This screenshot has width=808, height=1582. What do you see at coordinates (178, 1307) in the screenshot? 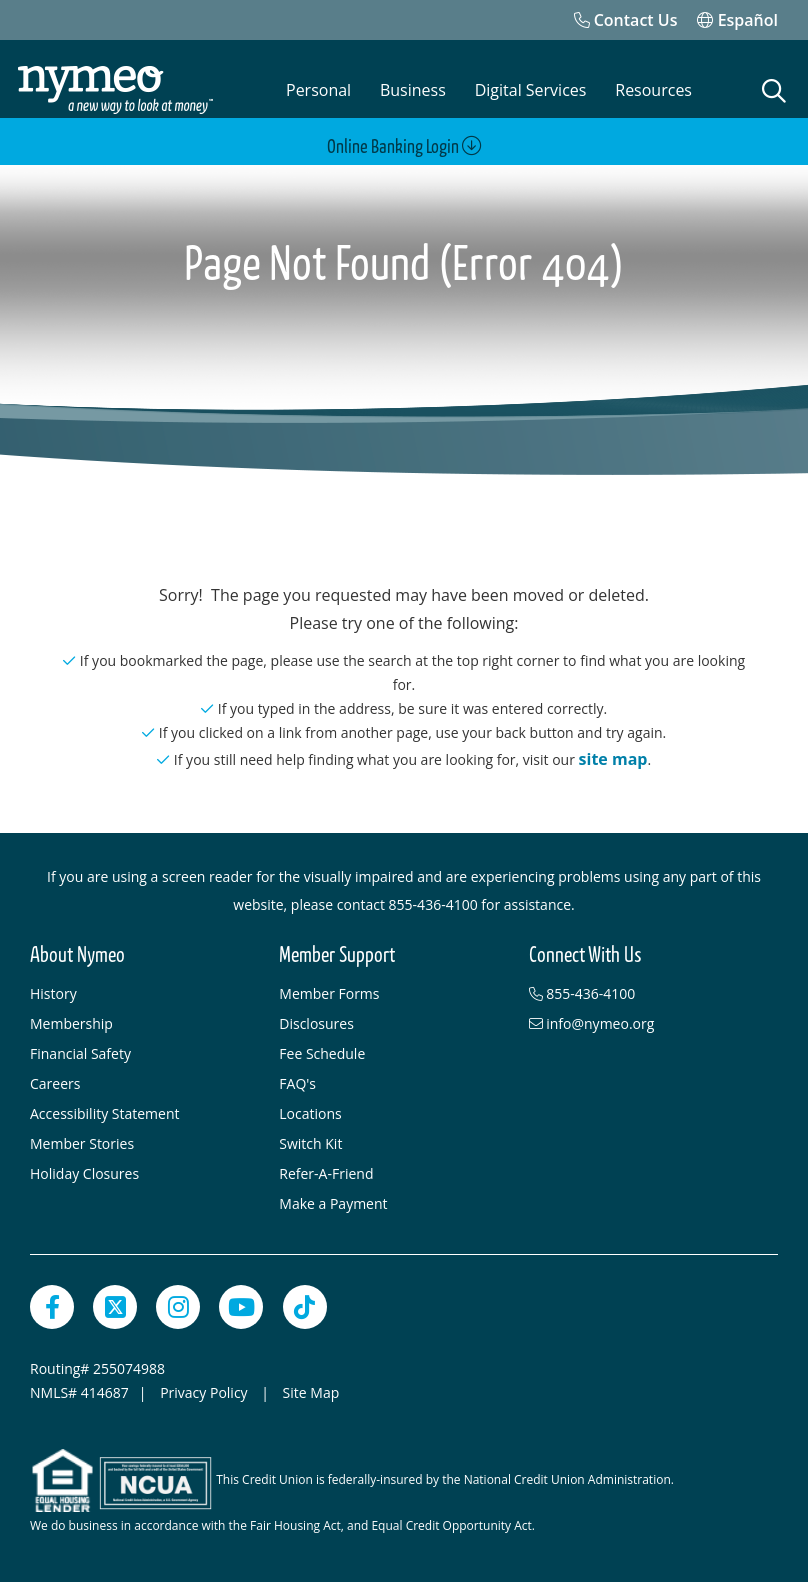
I see `[Instagram]` at bounding box center [178, 1307].